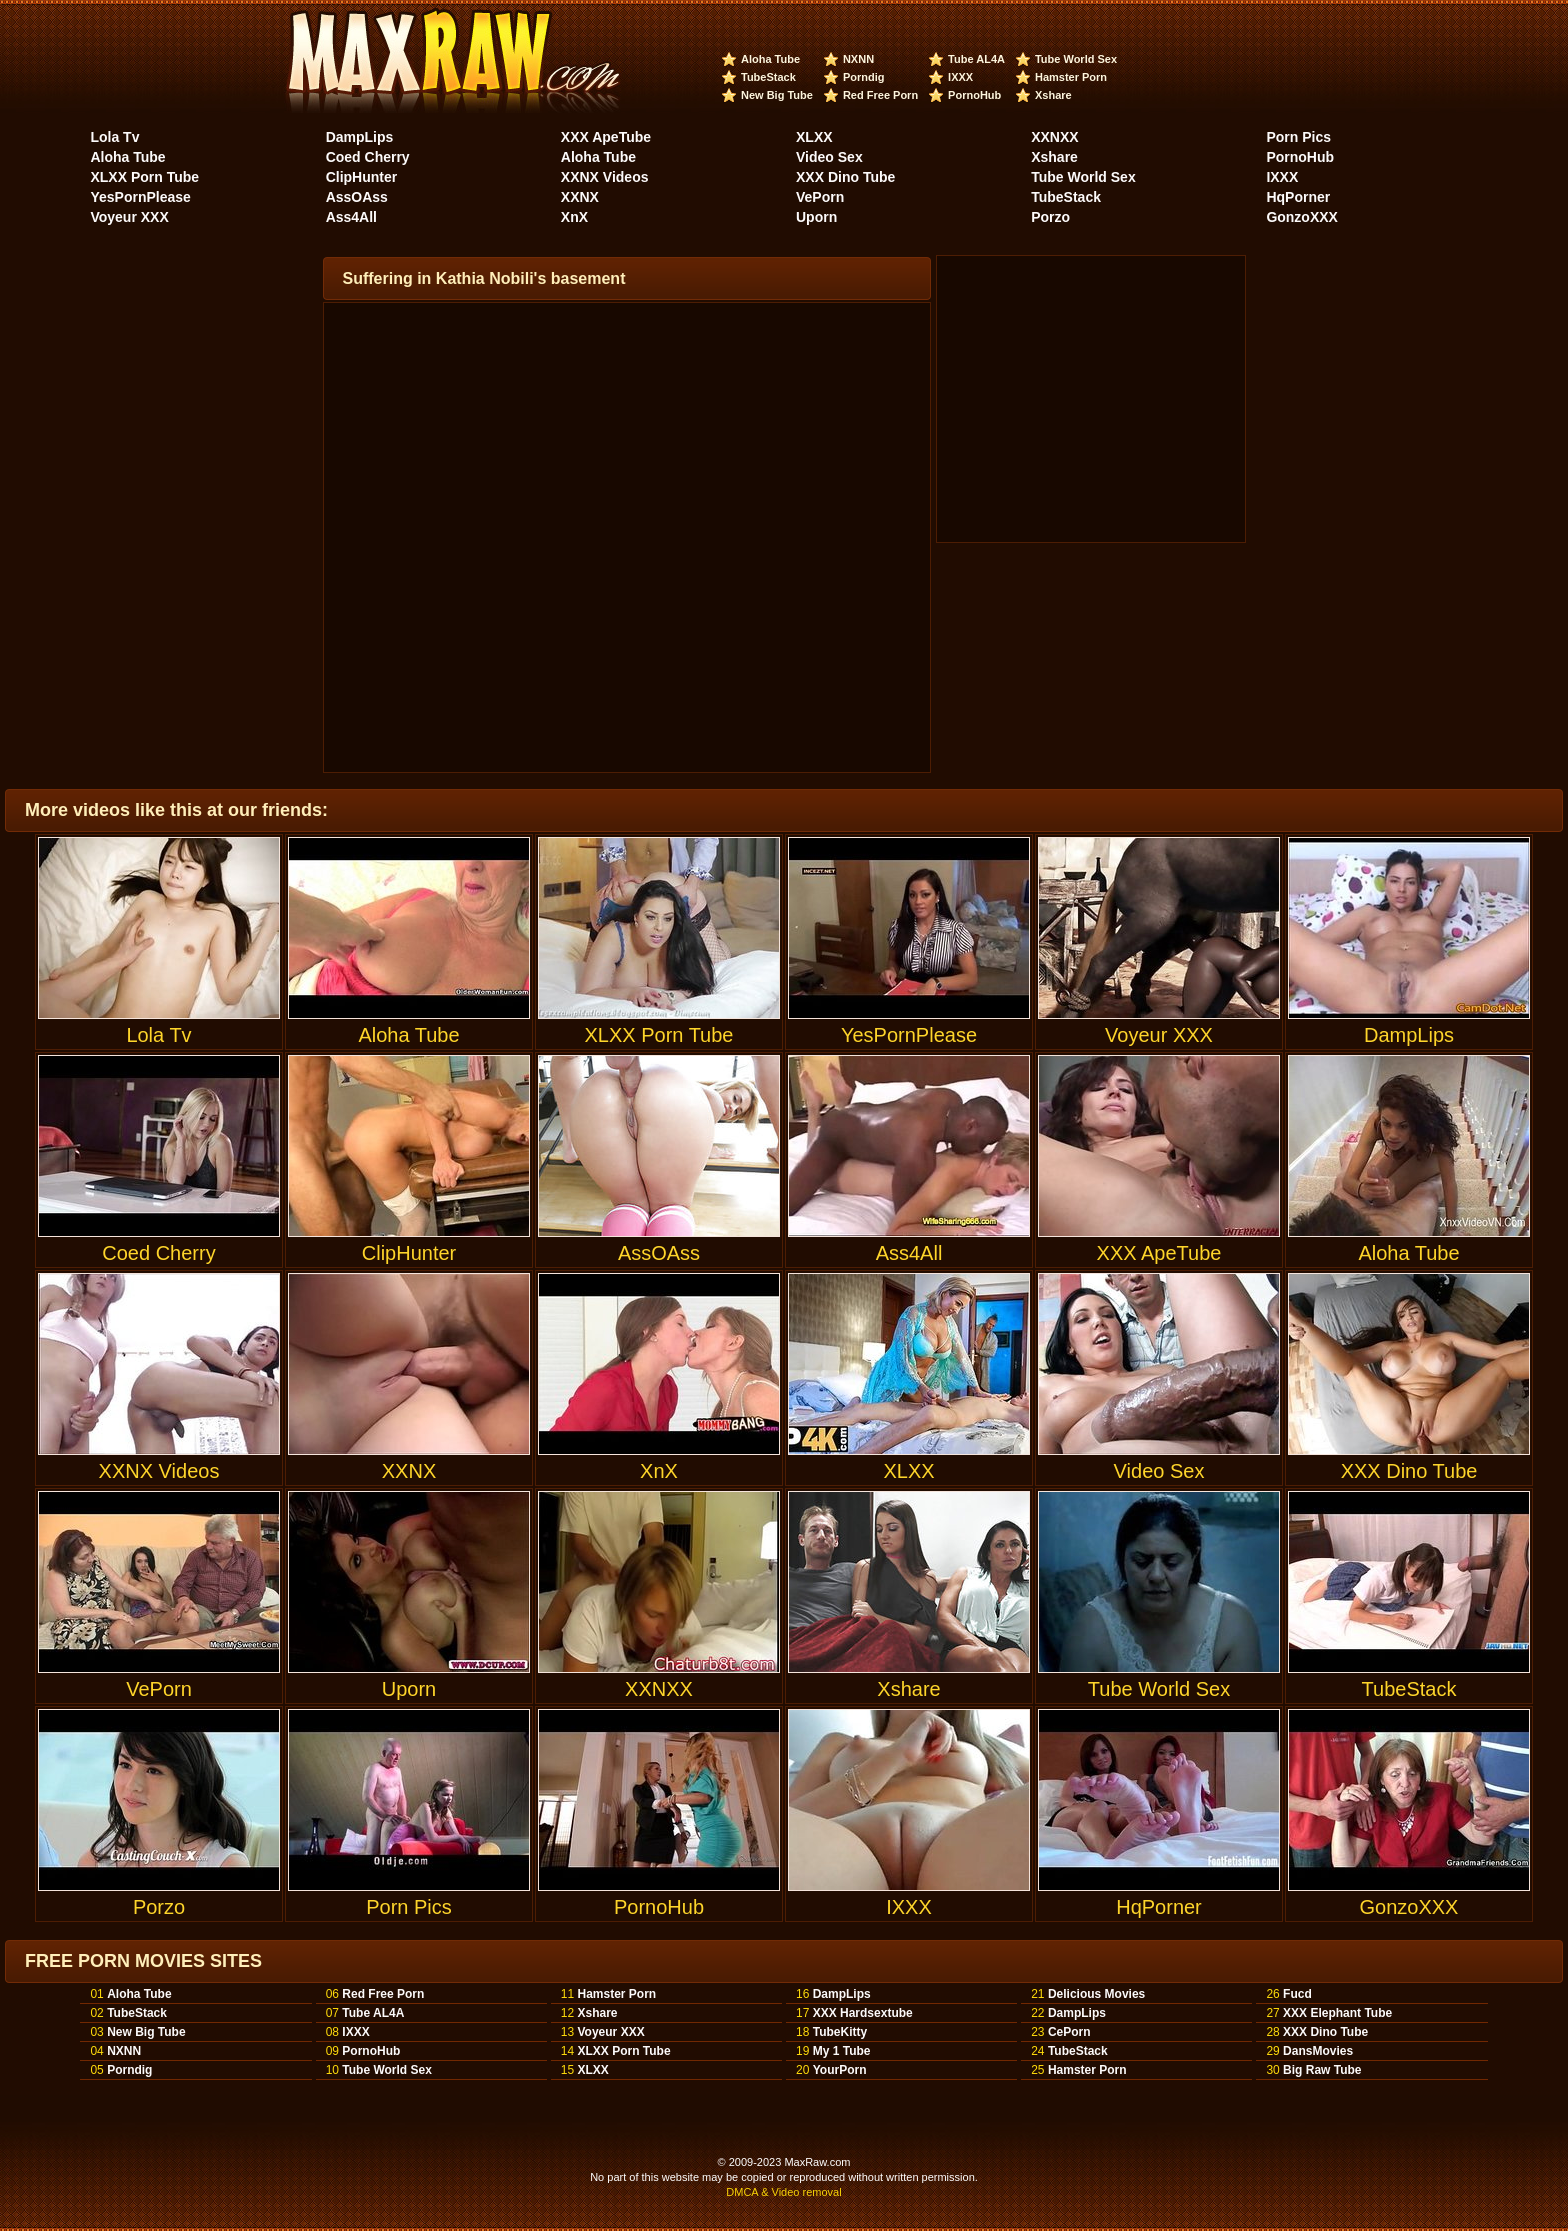 The width and height of the screenshot is (1568, 2231). What do you see at coordinates (1297, 1994) in the screenshot?
I see `Fucd` at bounding box center [1297, 1994].